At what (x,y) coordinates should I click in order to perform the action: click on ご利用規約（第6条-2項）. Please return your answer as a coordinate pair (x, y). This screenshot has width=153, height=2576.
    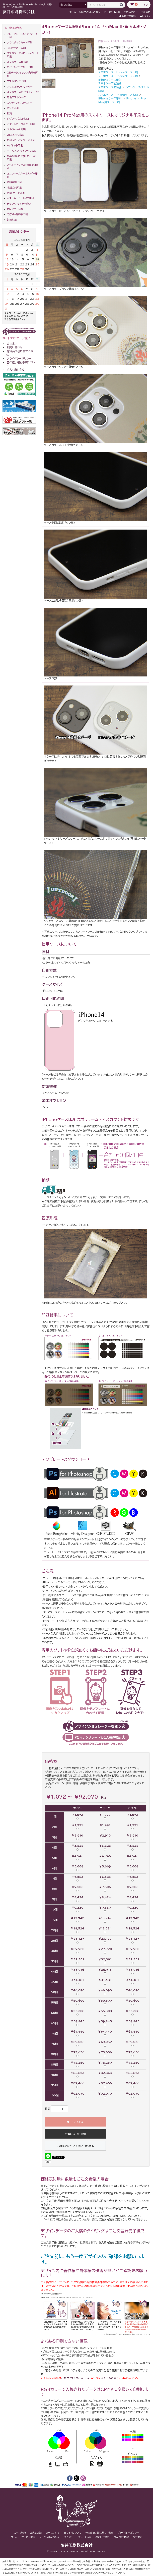
    Looking at the image, I should click on (76, 2378).